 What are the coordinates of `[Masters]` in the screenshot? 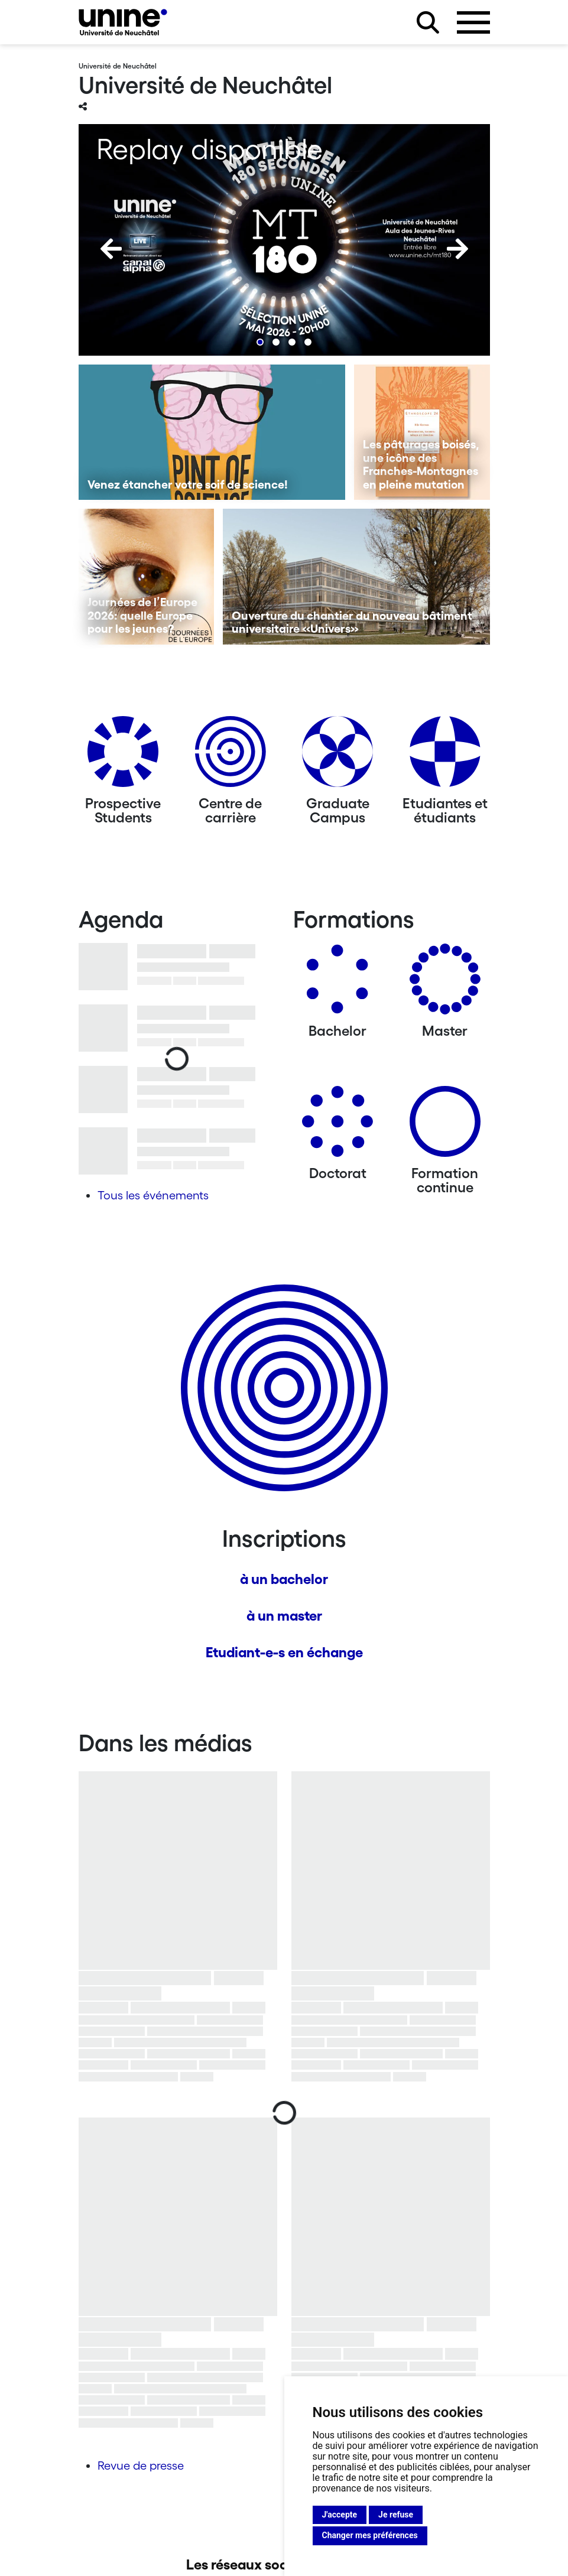 It's located at (445, 983).